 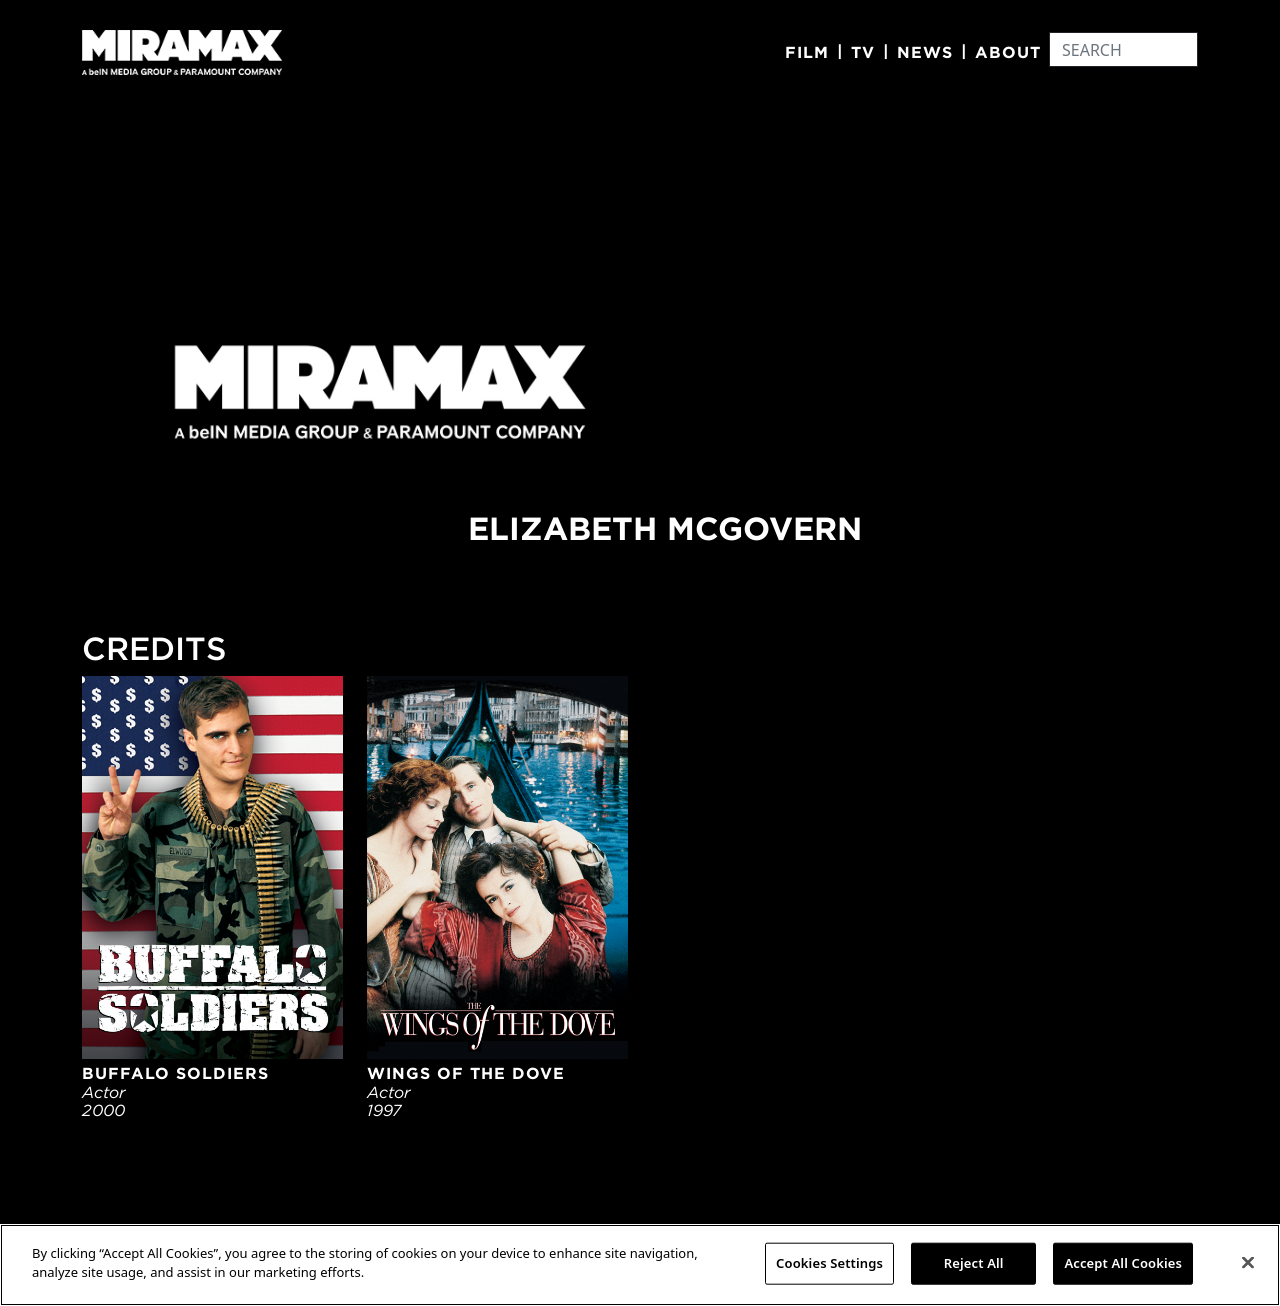 What do you see at coordinates (974, 1263) in the screenshot?
I see `Reject All` at bounding box center [974, 1263].